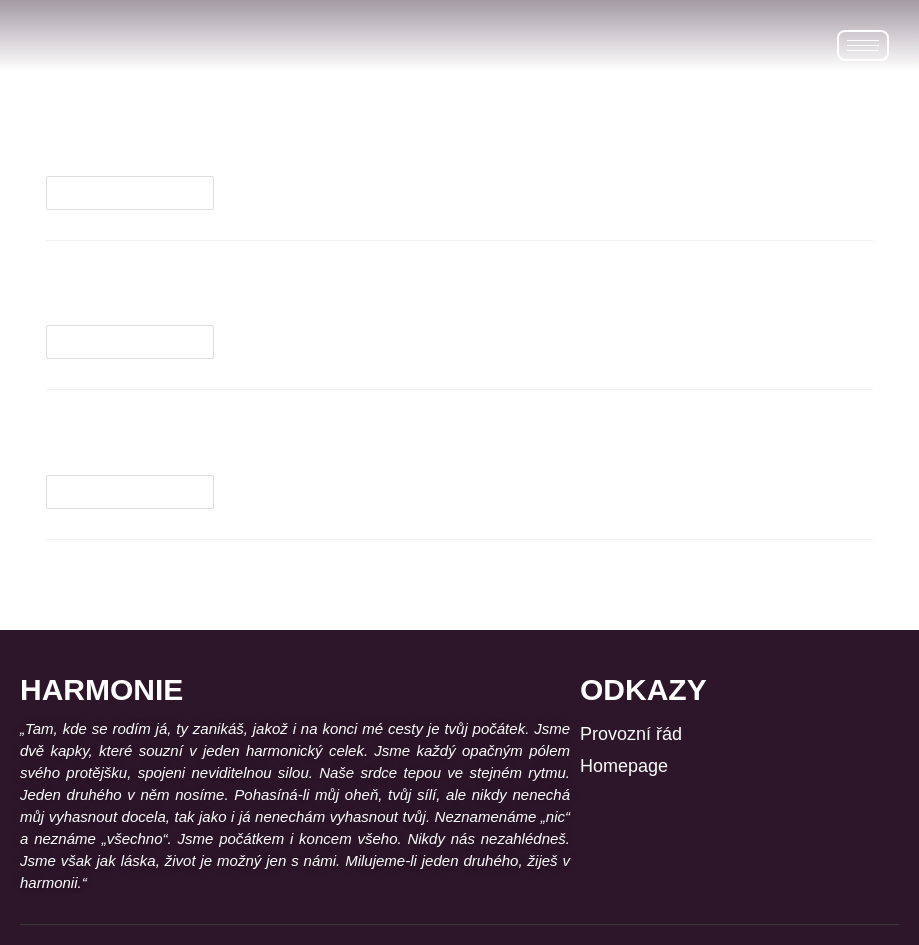  What do you see at coordinates (863, 45) in the screenshot?
I see `[hamburger-icon]` at bounding box center [863, 45].